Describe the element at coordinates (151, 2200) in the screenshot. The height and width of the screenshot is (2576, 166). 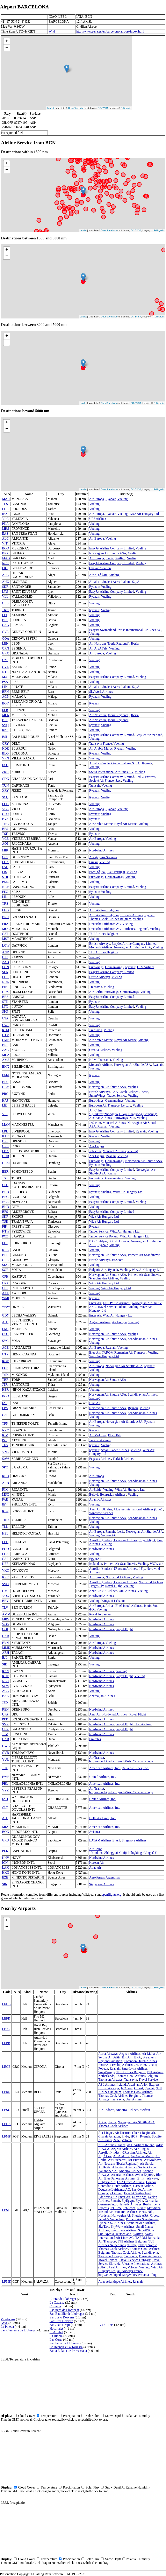
I see `Germania` at that location.